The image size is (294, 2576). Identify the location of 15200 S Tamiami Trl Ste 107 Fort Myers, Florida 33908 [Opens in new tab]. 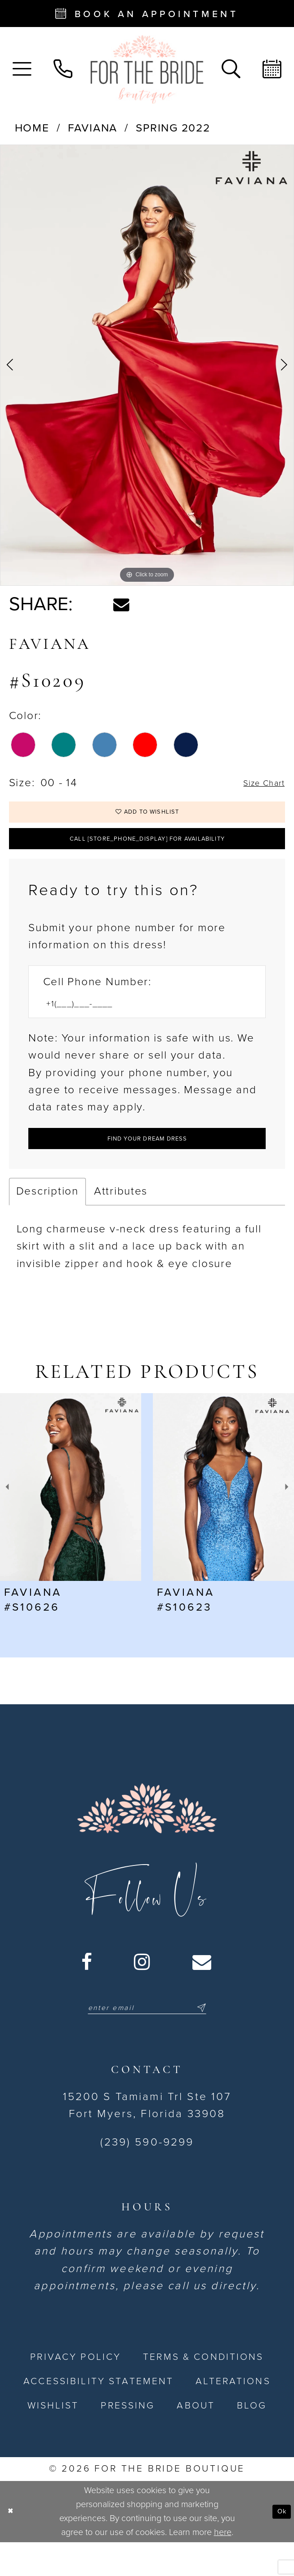
(147, 2139).